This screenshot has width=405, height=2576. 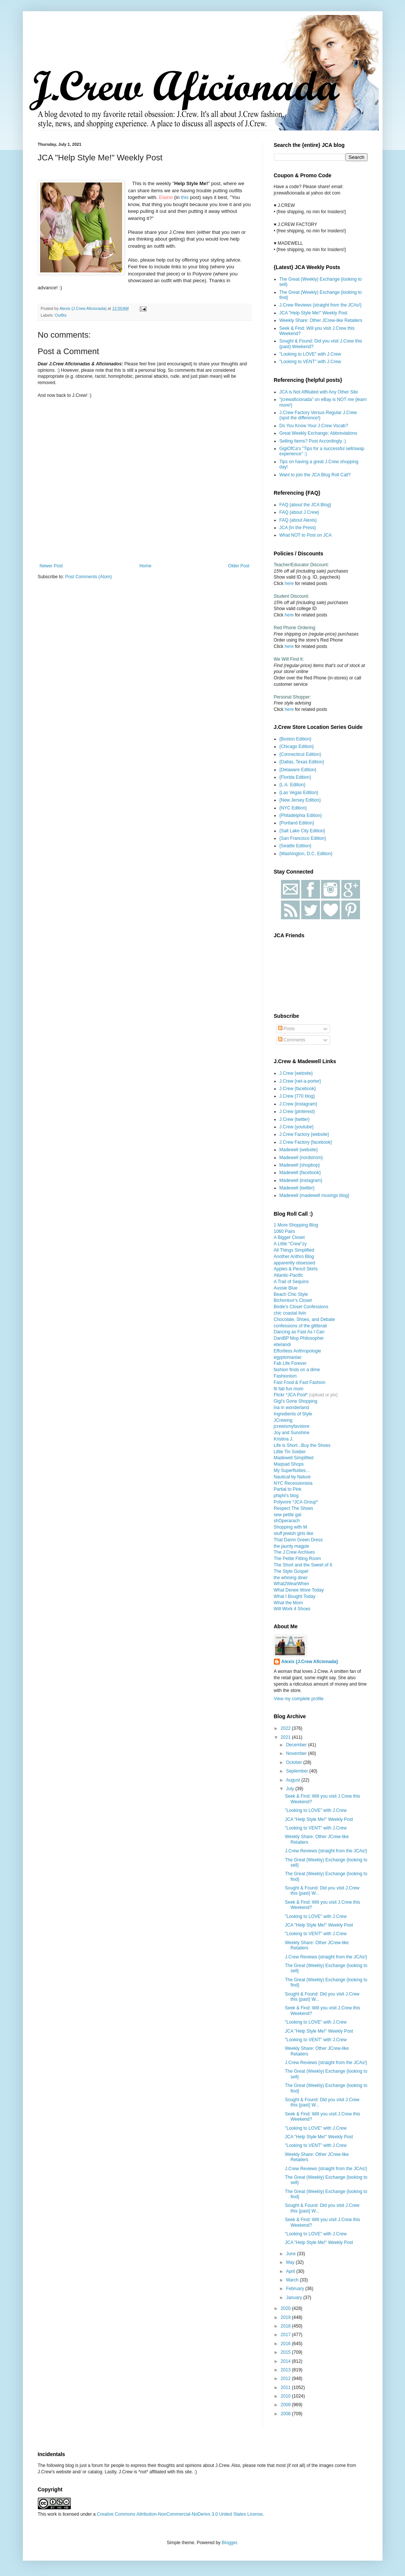 I want to click on Do You Know Your J.Crew Vocab?, so click(x=313, y=425).